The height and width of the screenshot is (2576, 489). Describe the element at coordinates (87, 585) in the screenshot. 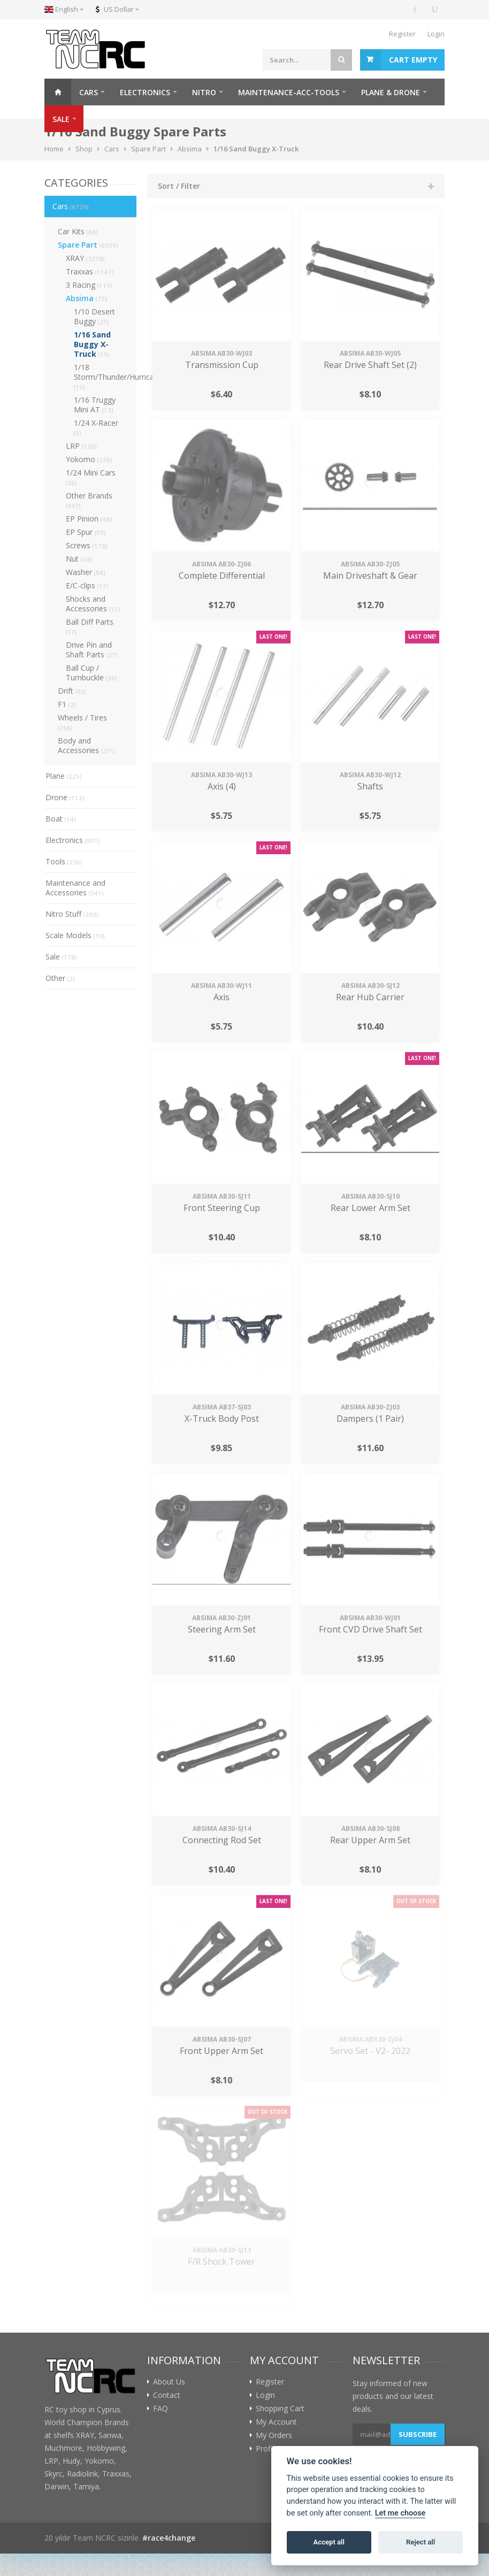

I see `E/C-clips` at that location.